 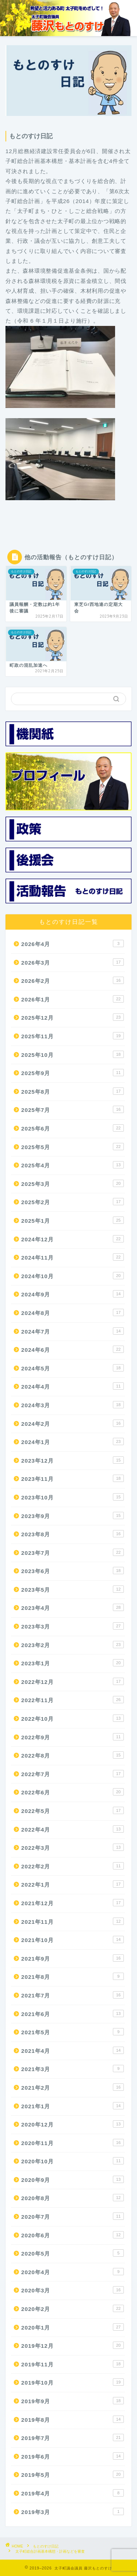 I want to click on 2024年7月, so click(x=72, y=1331).